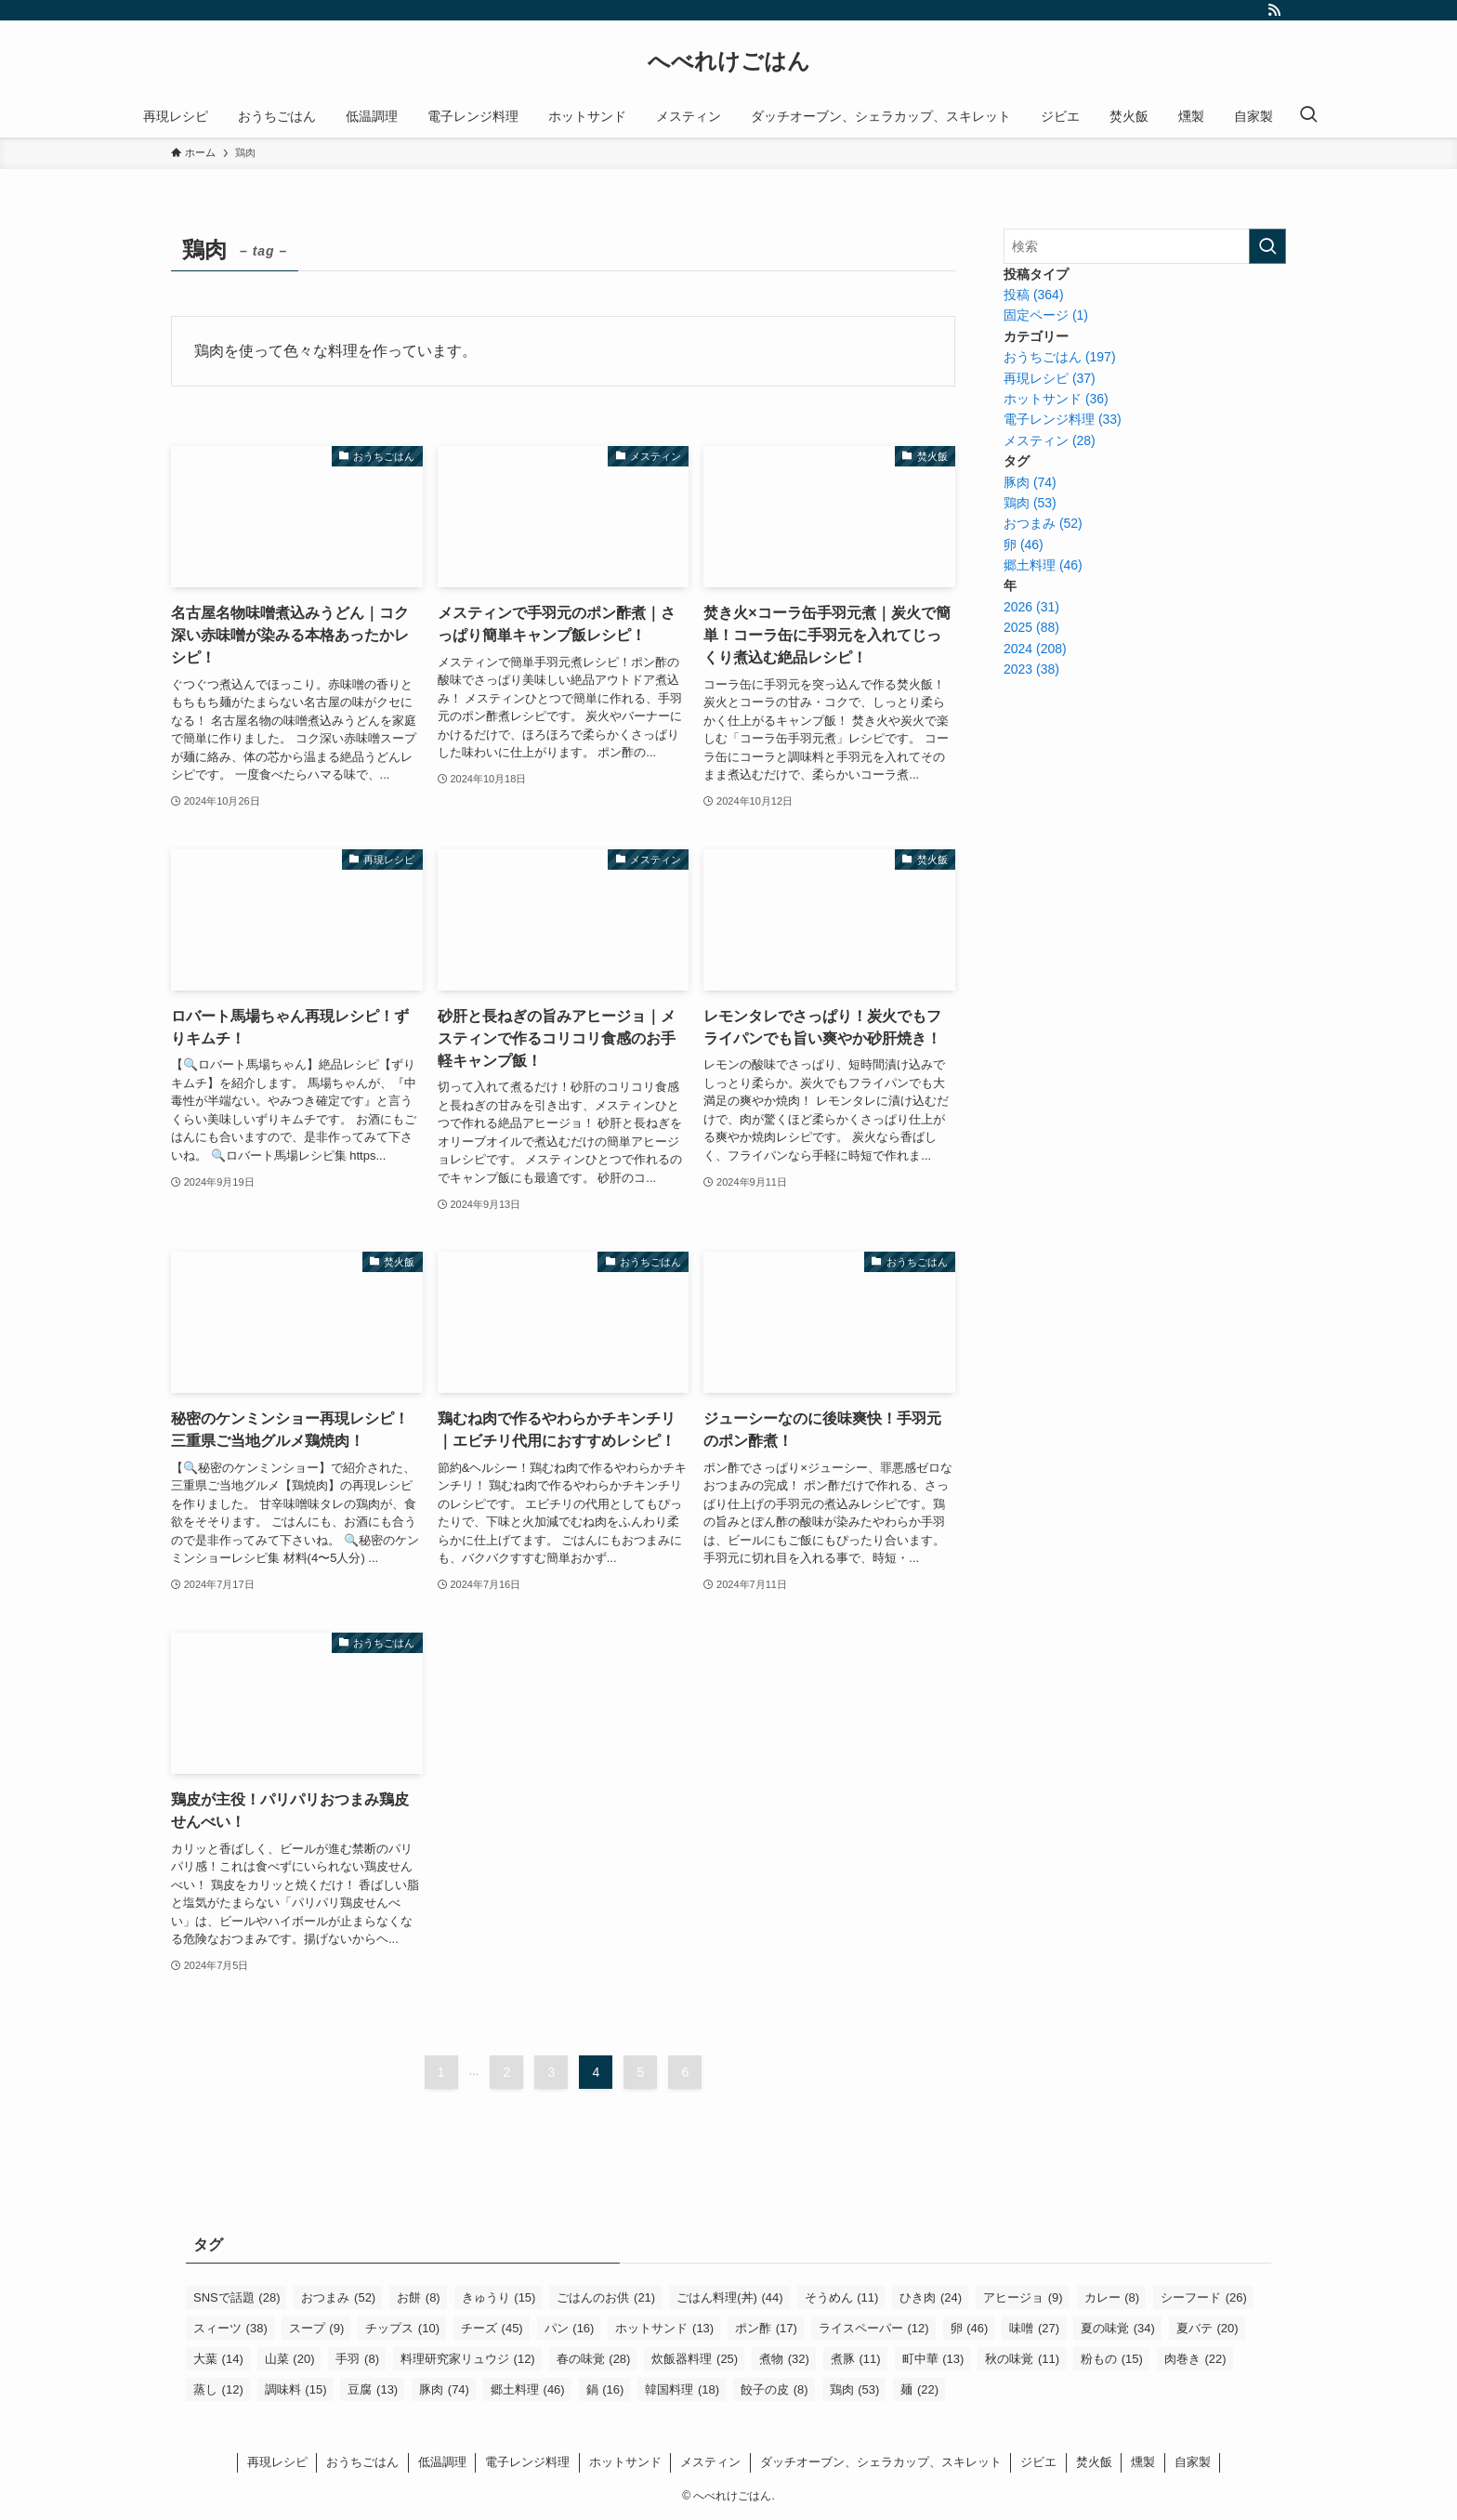 Image resolution: width=1457 pixels, height=2520 pixels. What do you see at coordinates (373, 2389) in the screenshot?
I see `豆腐 [豆腐 (13個の項目)]` at bounding box center [373, 2389].